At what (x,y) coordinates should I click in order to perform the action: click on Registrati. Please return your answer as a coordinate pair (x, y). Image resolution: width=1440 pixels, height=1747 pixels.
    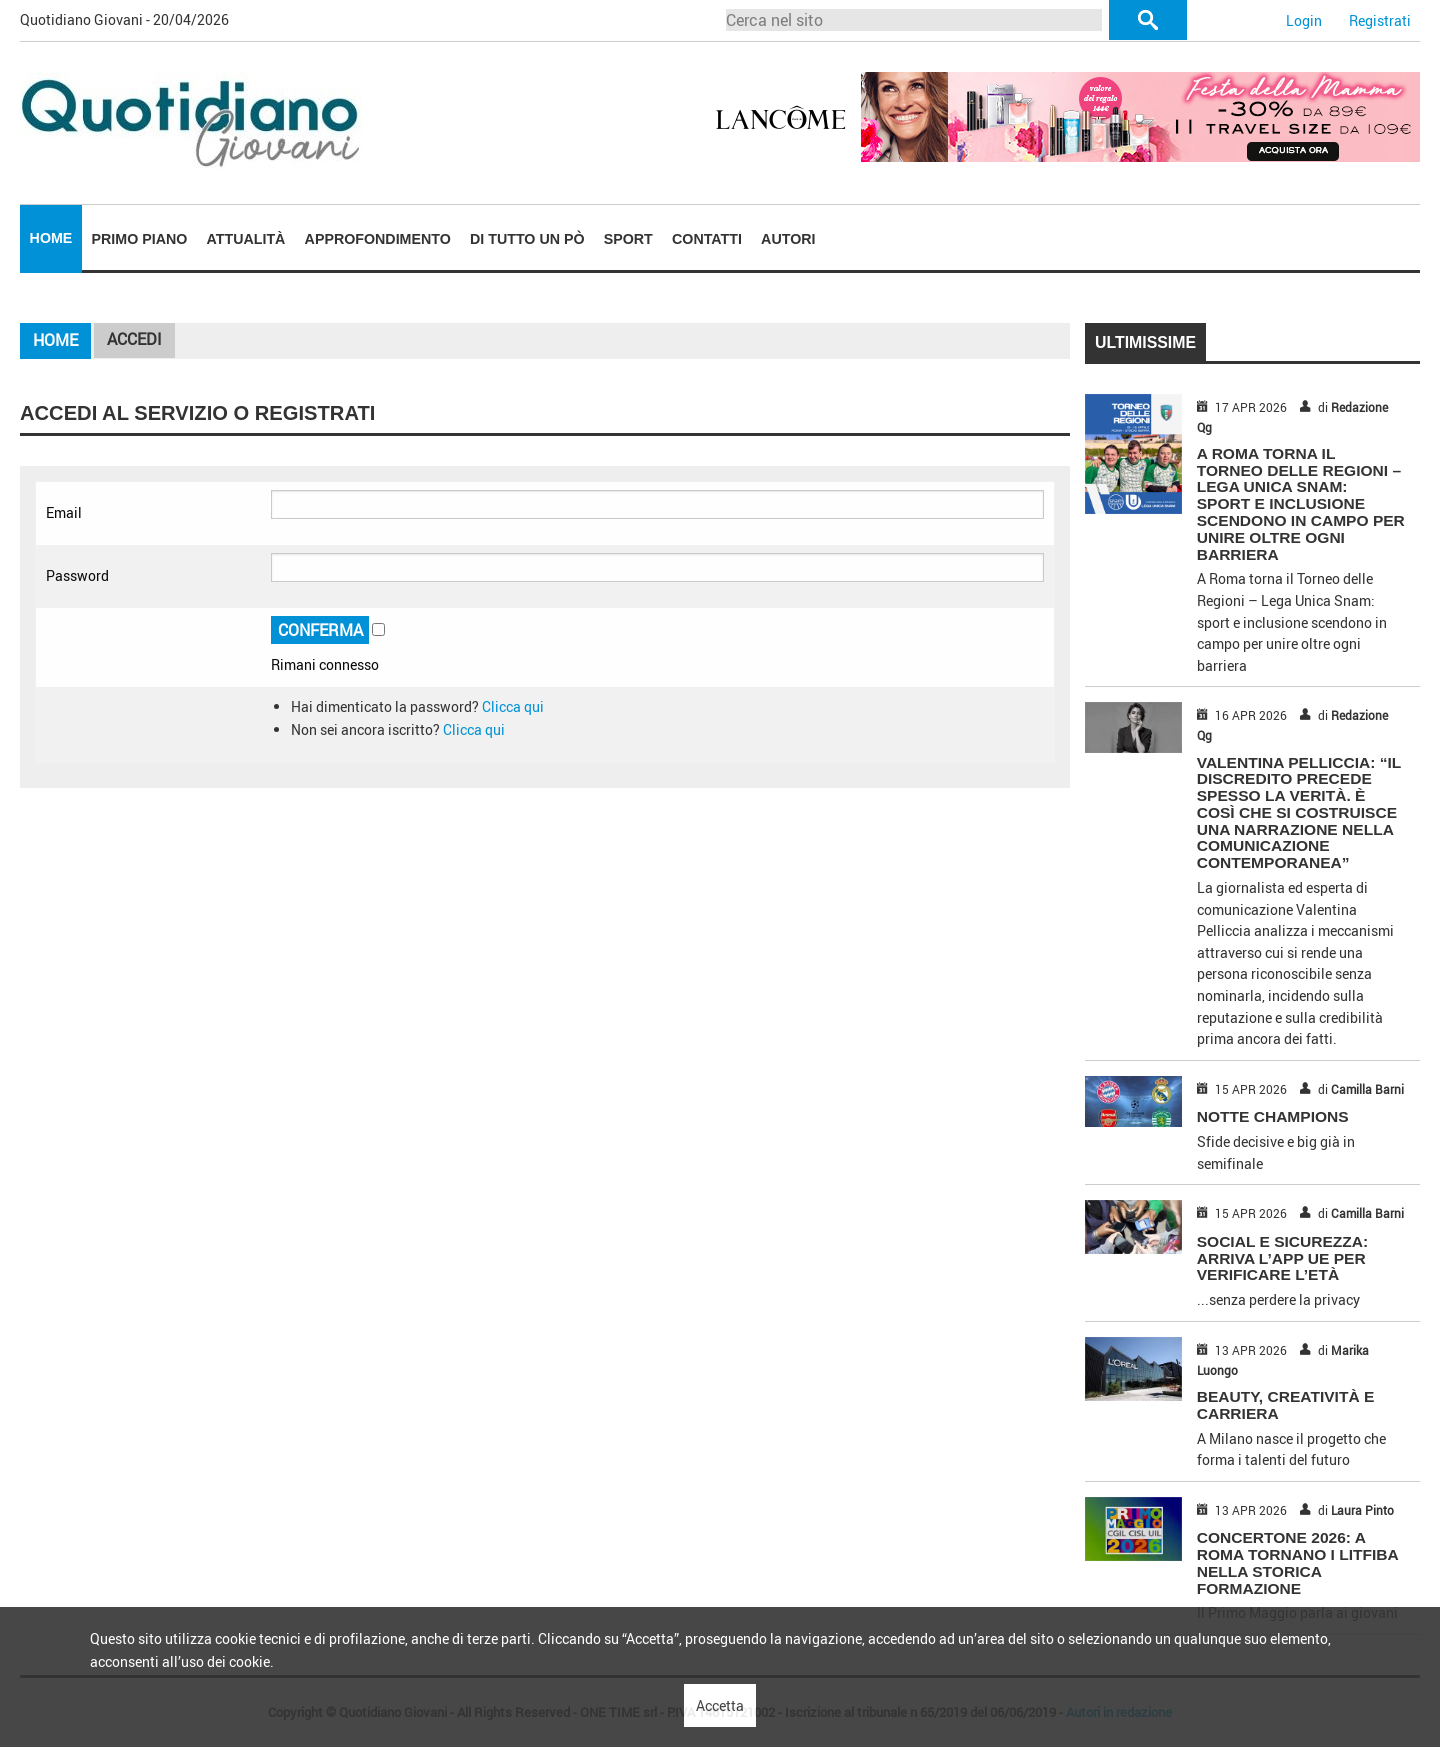
    Looking at the image, I should click on (1380, 20).